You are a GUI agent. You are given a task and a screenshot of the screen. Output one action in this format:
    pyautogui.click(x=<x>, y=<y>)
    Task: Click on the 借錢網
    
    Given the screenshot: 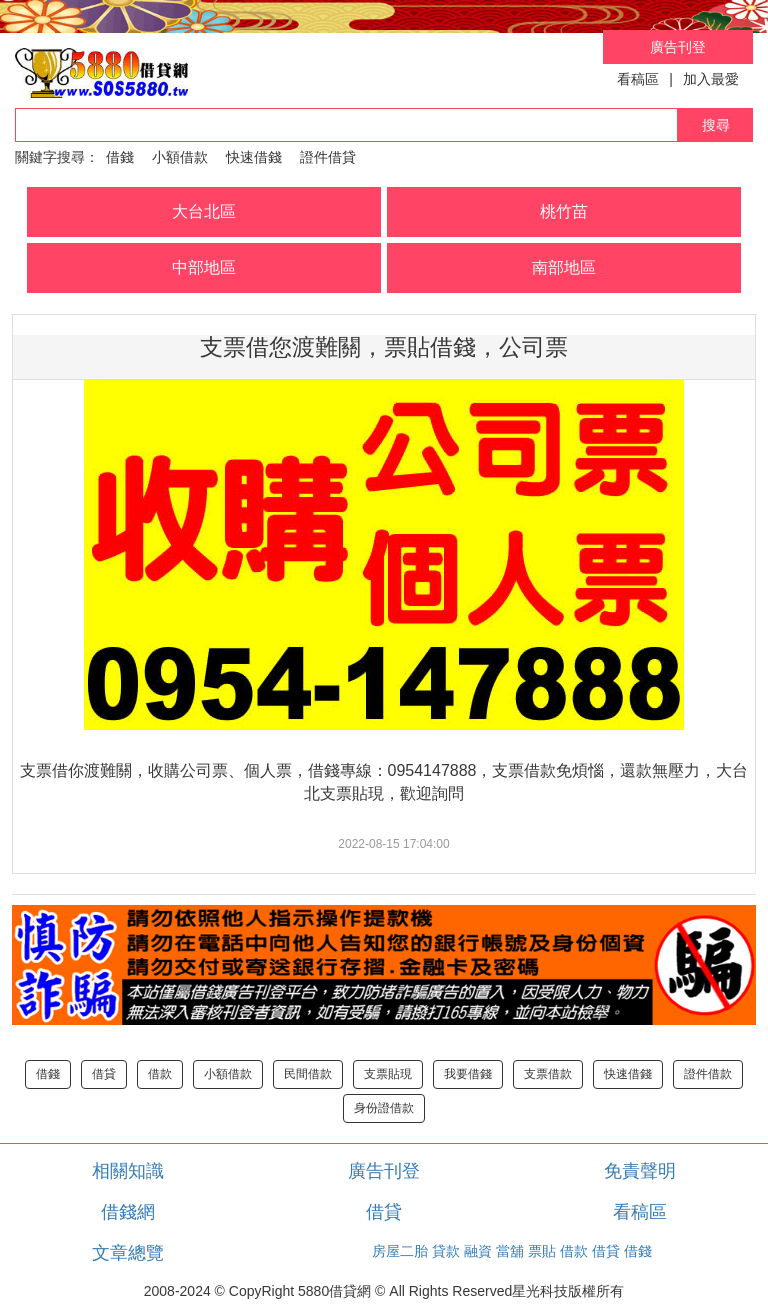 What is the action you would take?
    pyautogui.click(x=128, y=1212)
    